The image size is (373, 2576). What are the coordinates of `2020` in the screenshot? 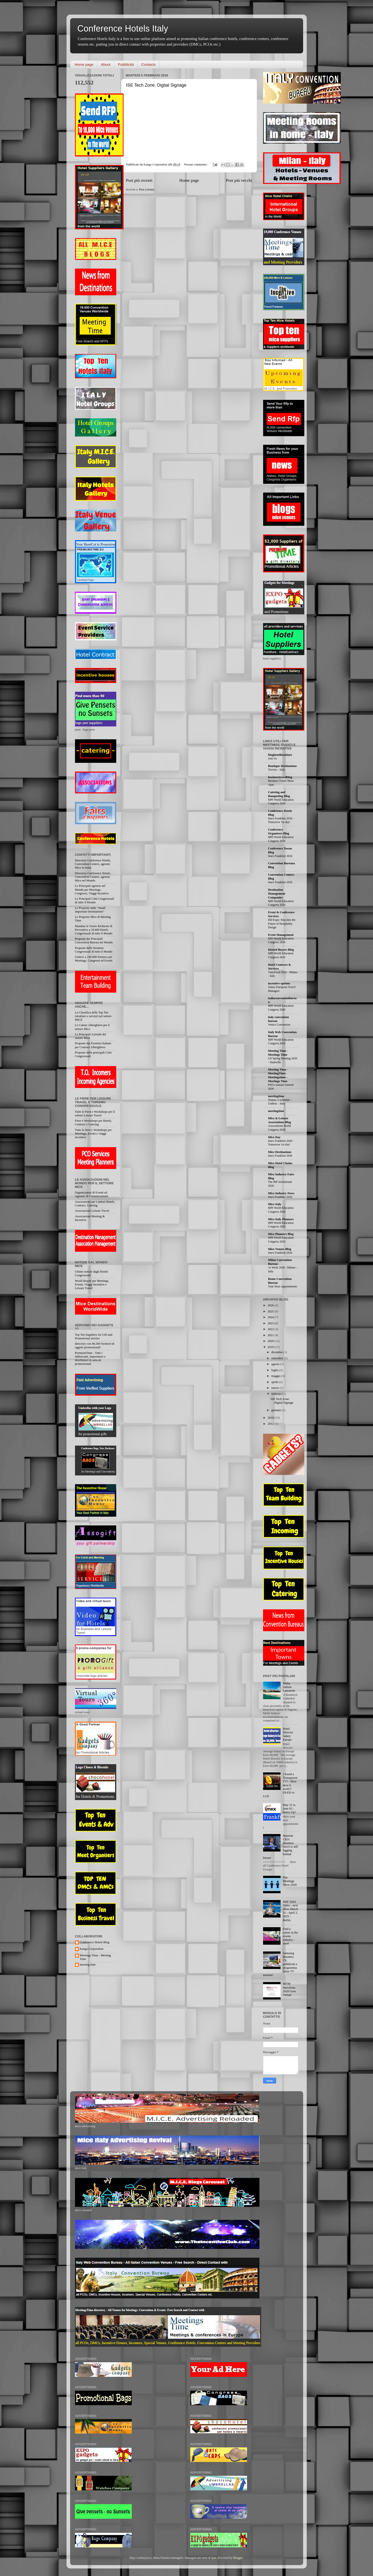 It's located at (271, 1341).